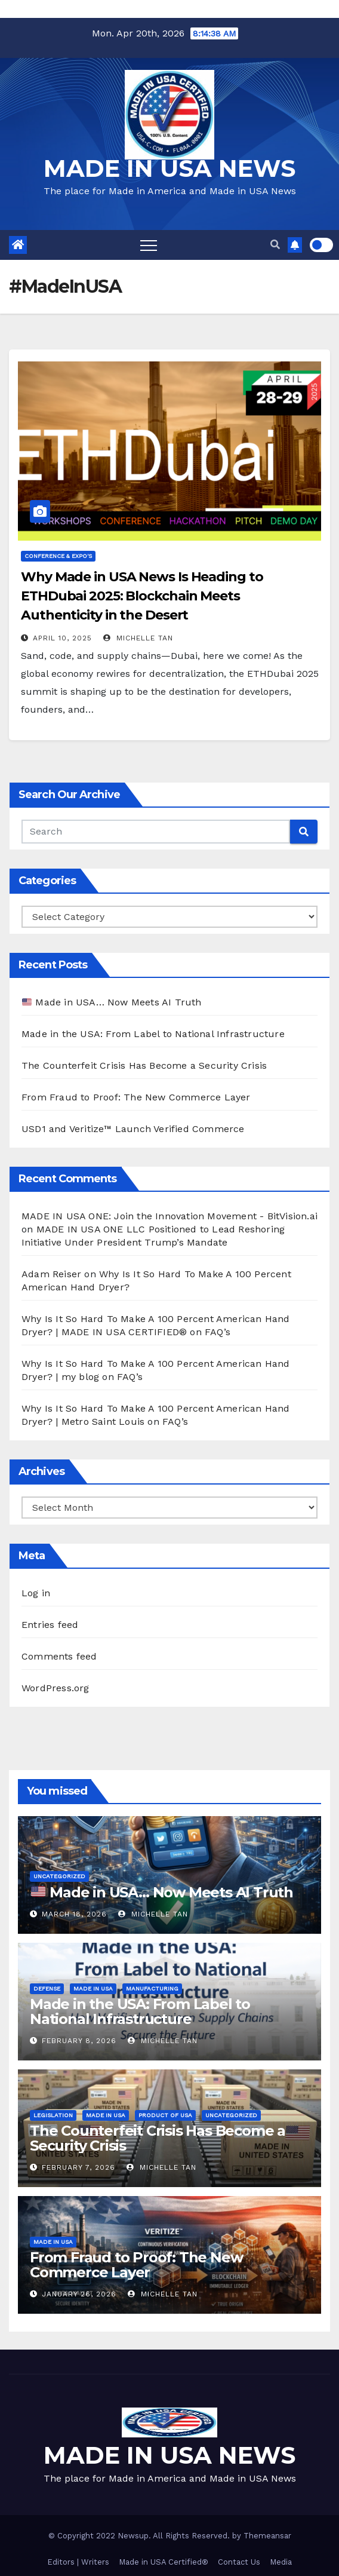 This screenshot has width=339, height=2576. I want to click on Contact Us, so click(239, 2561).